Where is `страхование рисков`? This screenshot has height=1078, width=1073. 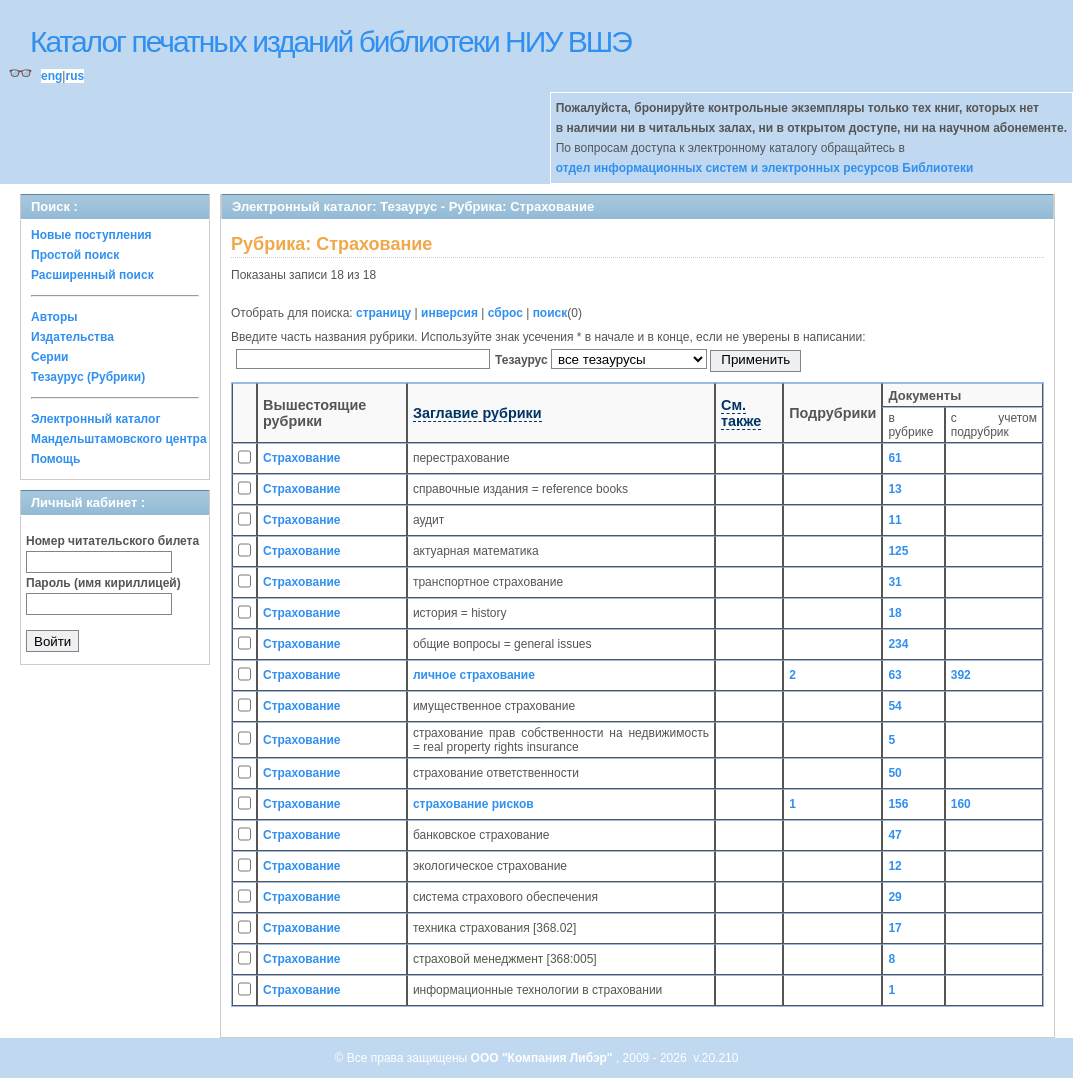
страхование рисков is located at coordinates (473, 804).